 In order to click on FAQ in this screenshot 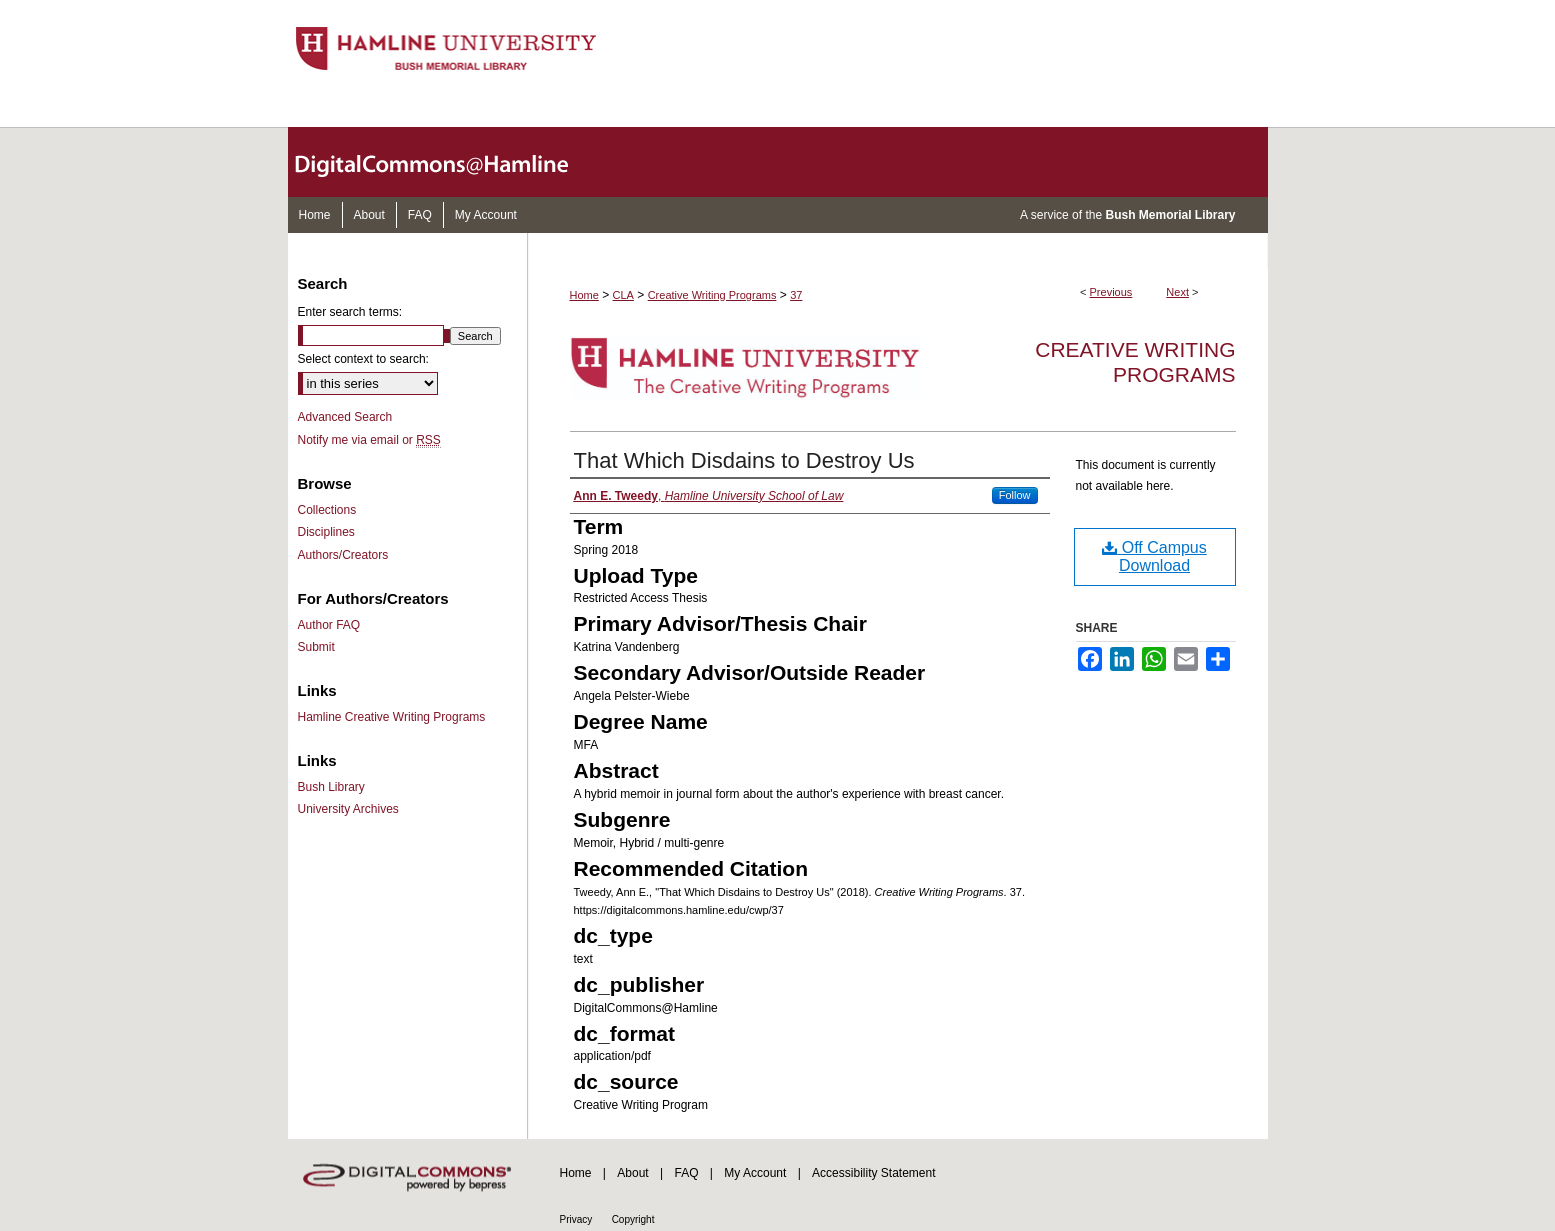, I will do `click(686, 1173)`.